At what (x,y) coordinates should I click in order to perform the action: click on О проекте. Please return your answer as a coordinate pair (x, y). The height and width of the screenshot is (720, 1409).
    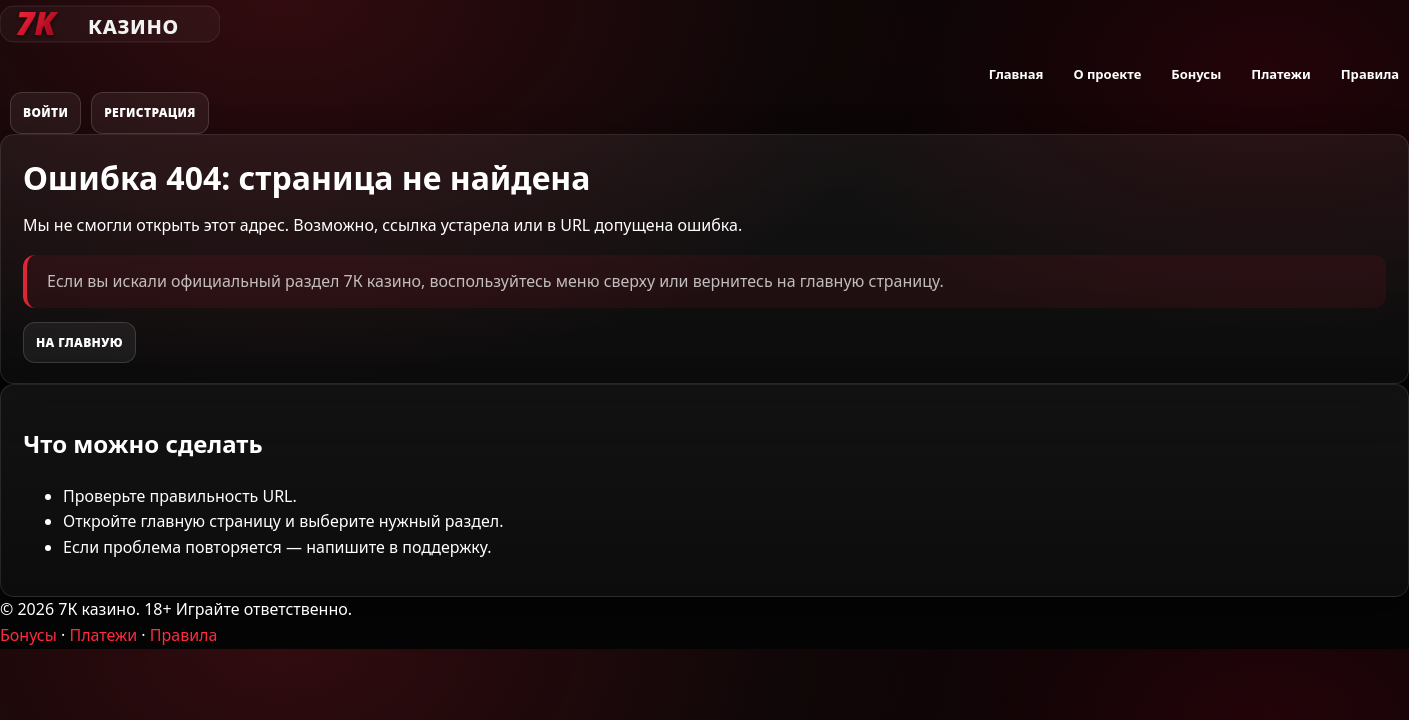
    Looking at the image, I should click on (1107, 74).